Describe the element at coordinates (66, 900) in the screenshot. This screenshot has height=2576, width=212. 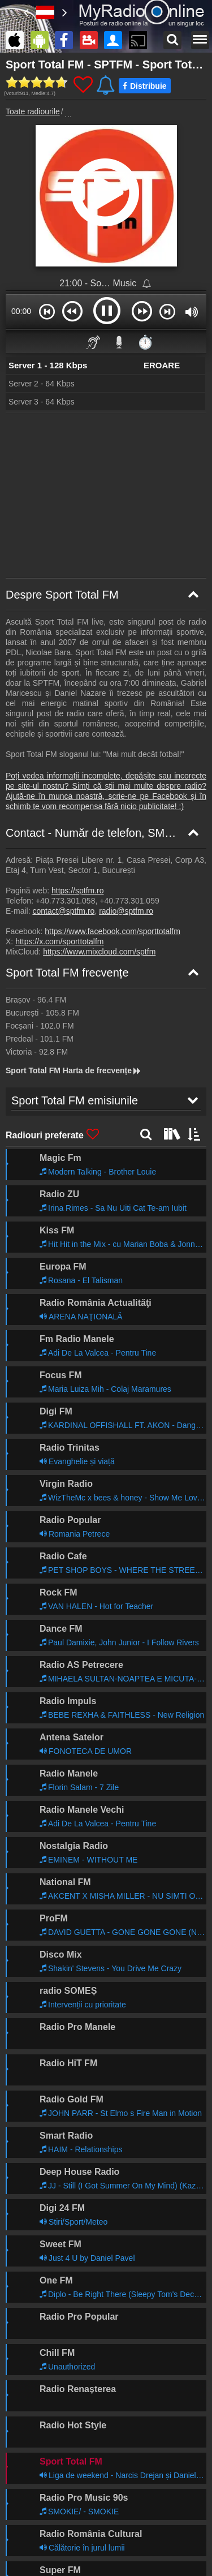
I see `+40.773.301.058` at that location.